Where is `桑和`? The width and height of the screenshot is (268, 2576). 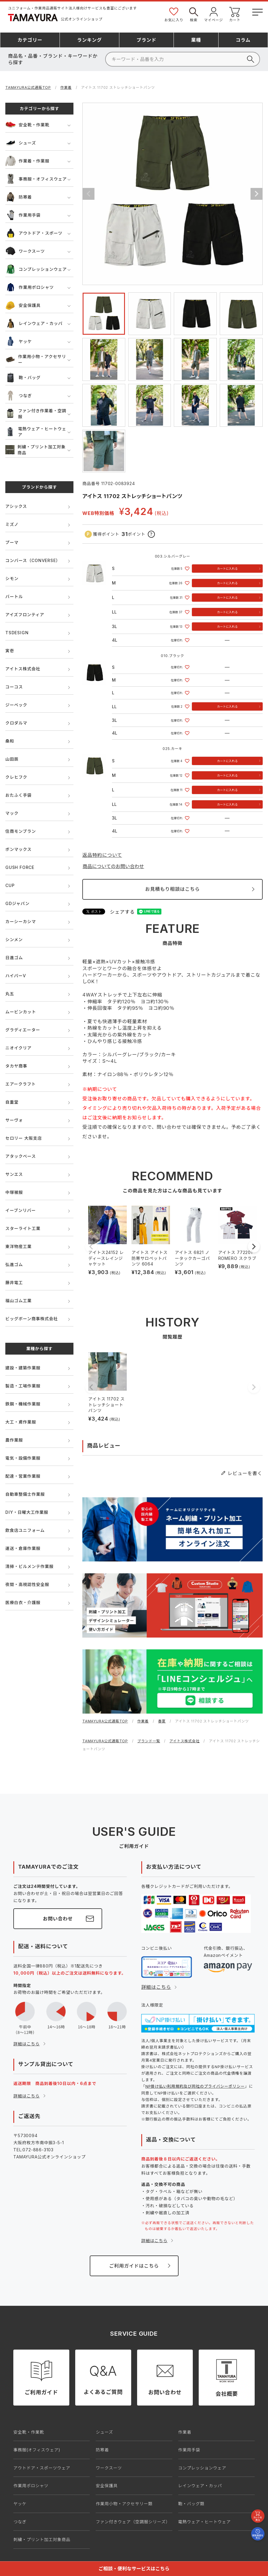 桑和 is located at coordinates (9, 740).